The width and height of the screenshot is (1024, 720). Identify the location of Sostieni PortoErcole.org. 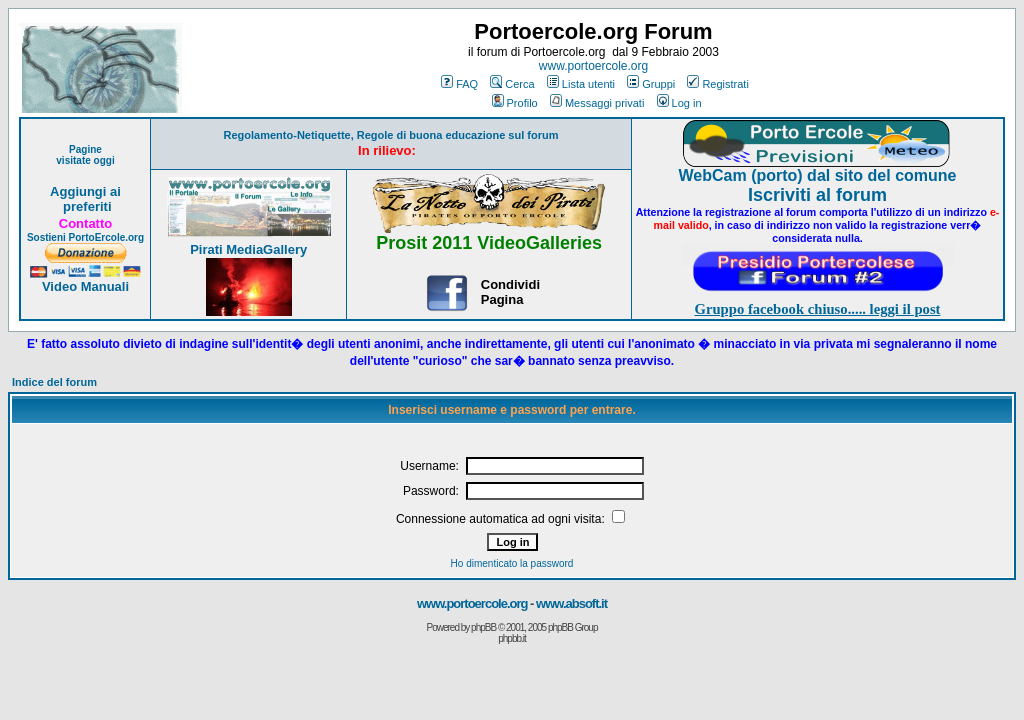
(85, 237).